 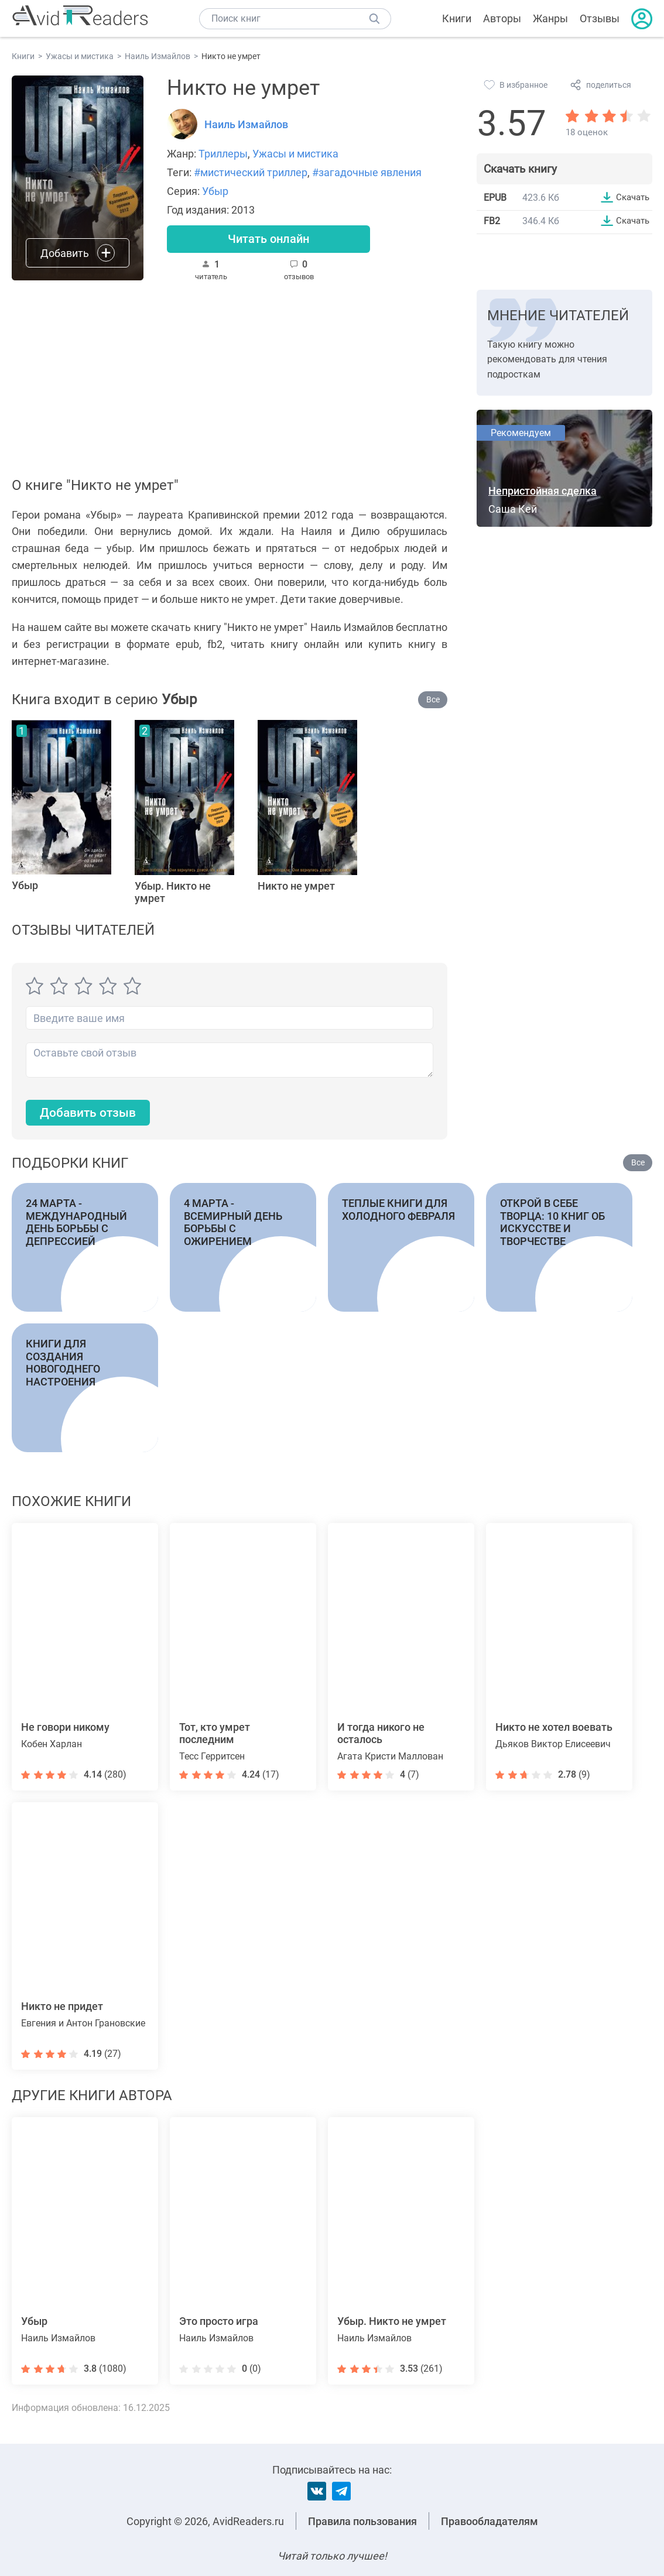 What do you see at coordinates (295, 154) in the screenshot?
I see `Ужасы и мистика` at bounding box center [295, 154].